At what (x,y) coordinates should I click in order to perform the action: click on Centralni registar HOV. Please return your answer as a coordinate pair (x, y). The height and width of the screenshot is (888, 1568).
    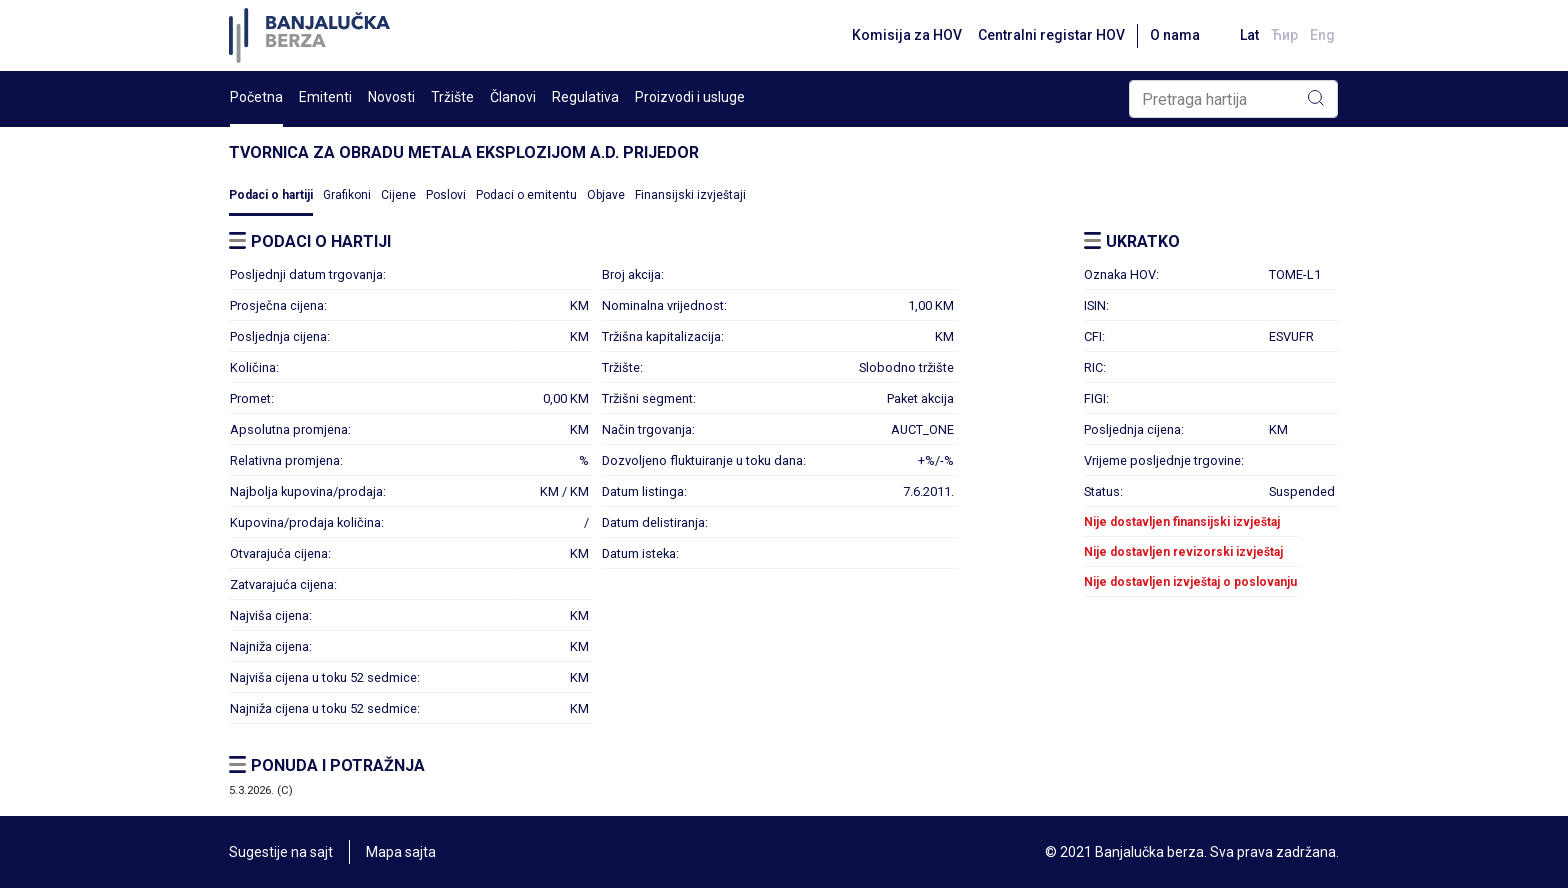
    Looking at the image, I should click on (1051, 35).